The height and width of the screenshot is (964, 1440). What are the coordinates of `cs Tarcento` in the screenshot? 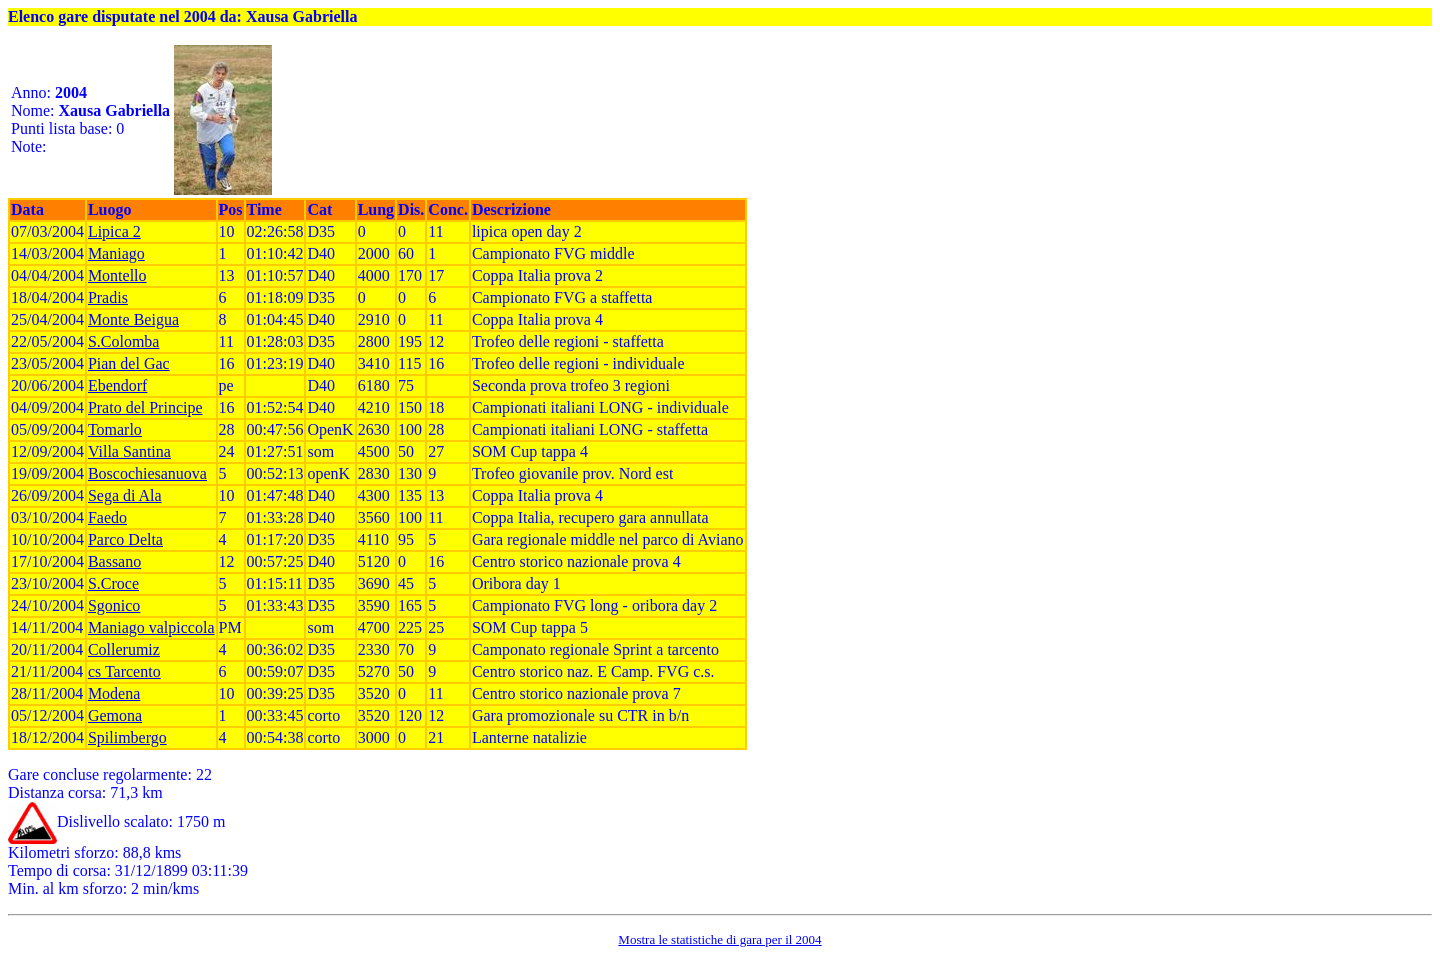 It's located at (124, 671).